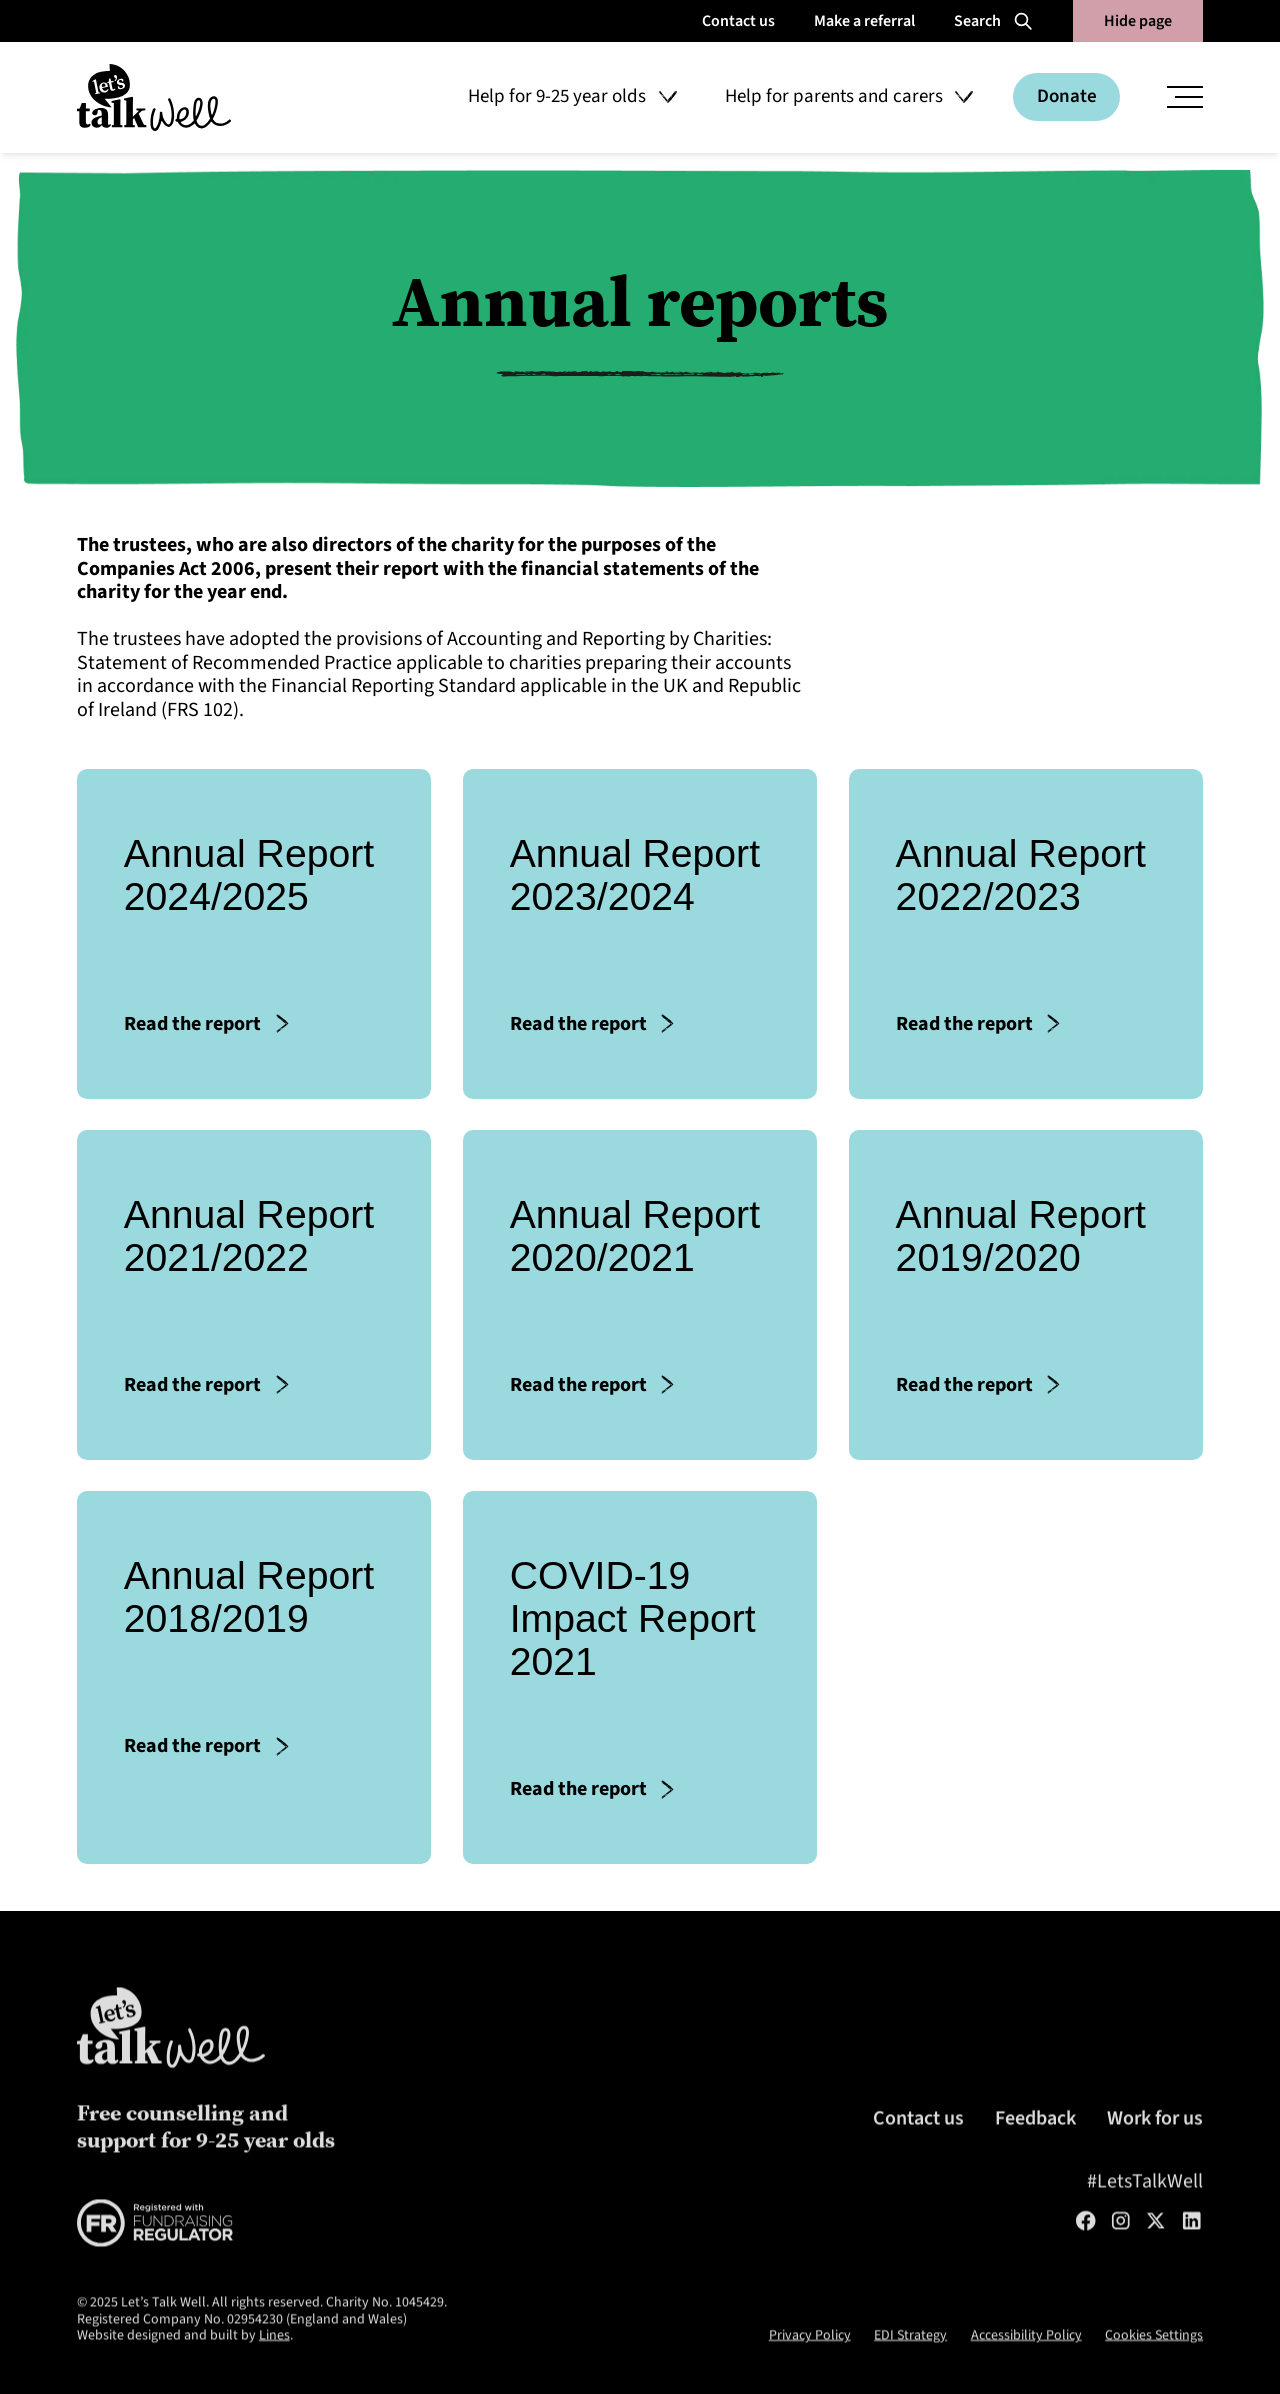 The height and width of the screenshot is (2394, 1280). Describe the element at coordinates (918, 2154) in the screenshot. I see `Contact us` at that location.